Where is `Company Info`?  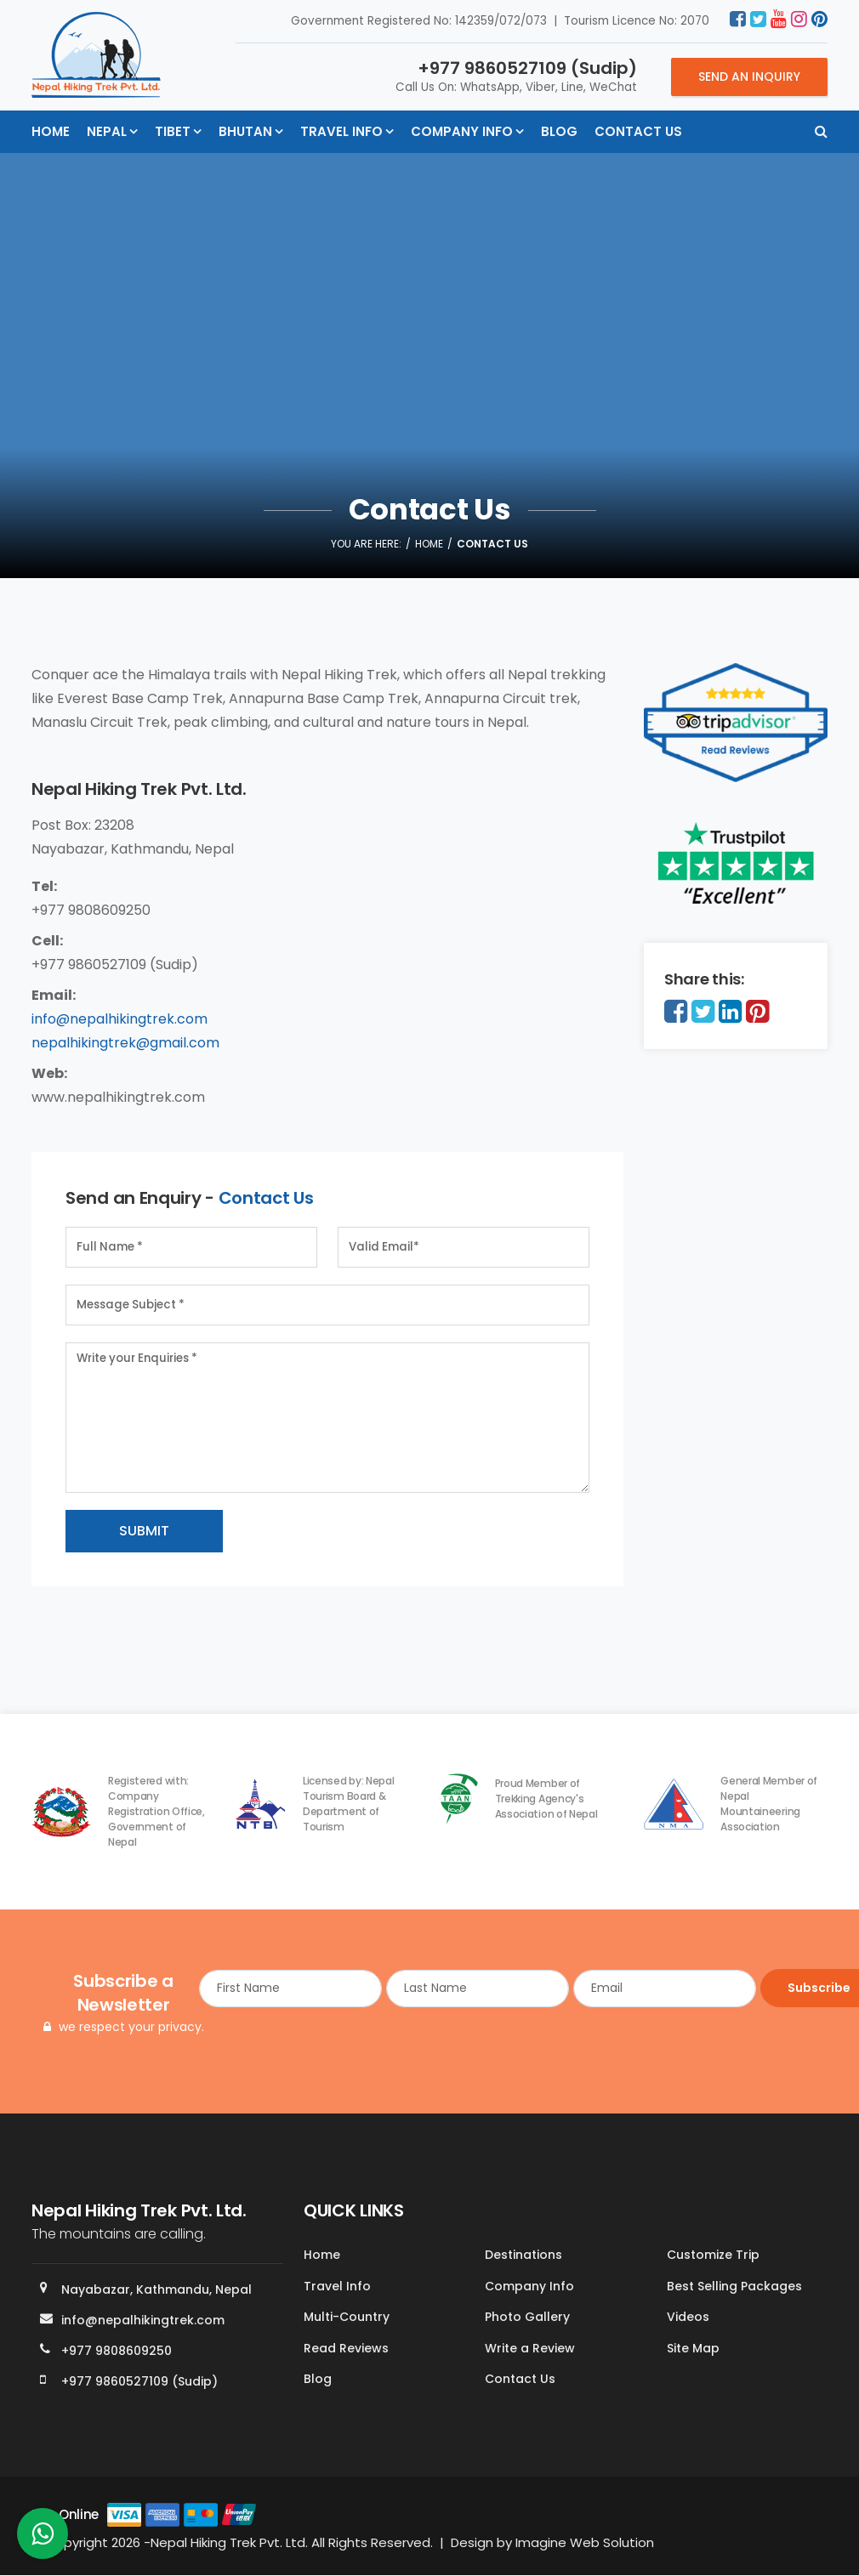
Company Info is located at coordinates (462, 131).